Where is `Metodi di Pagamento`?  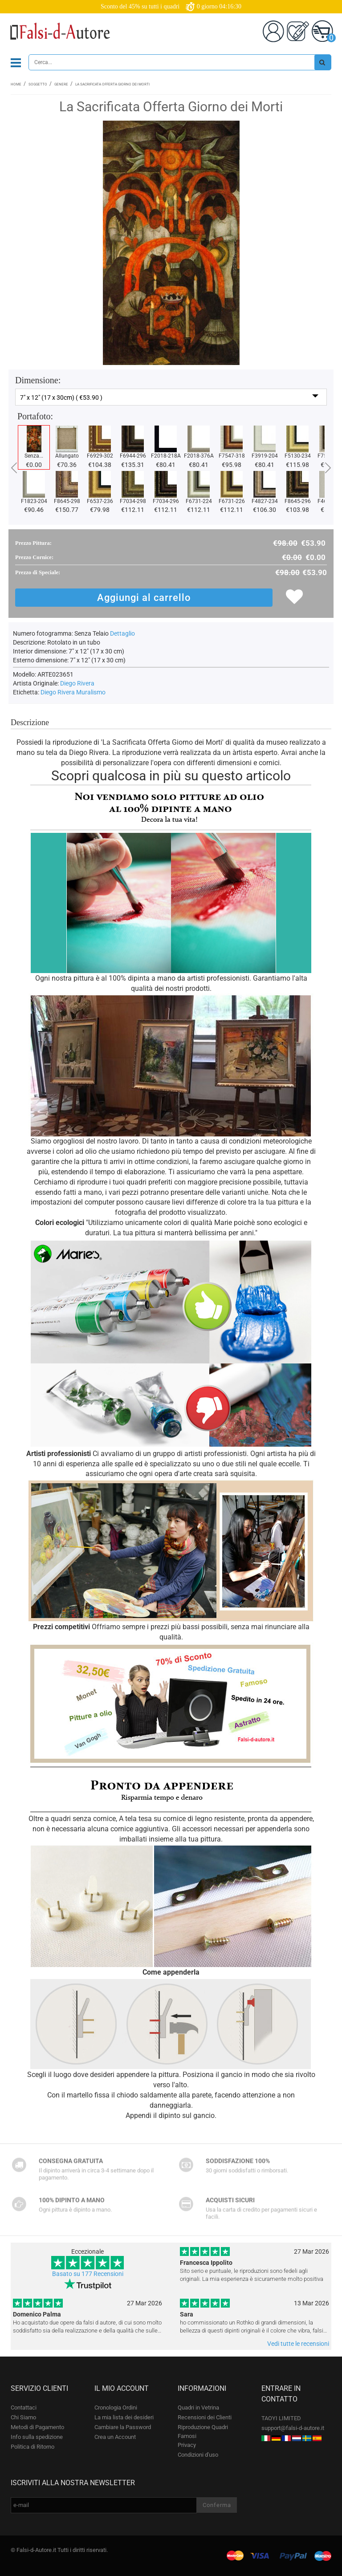
Metodi di Pagamento is located at coordinates (37, 2427).